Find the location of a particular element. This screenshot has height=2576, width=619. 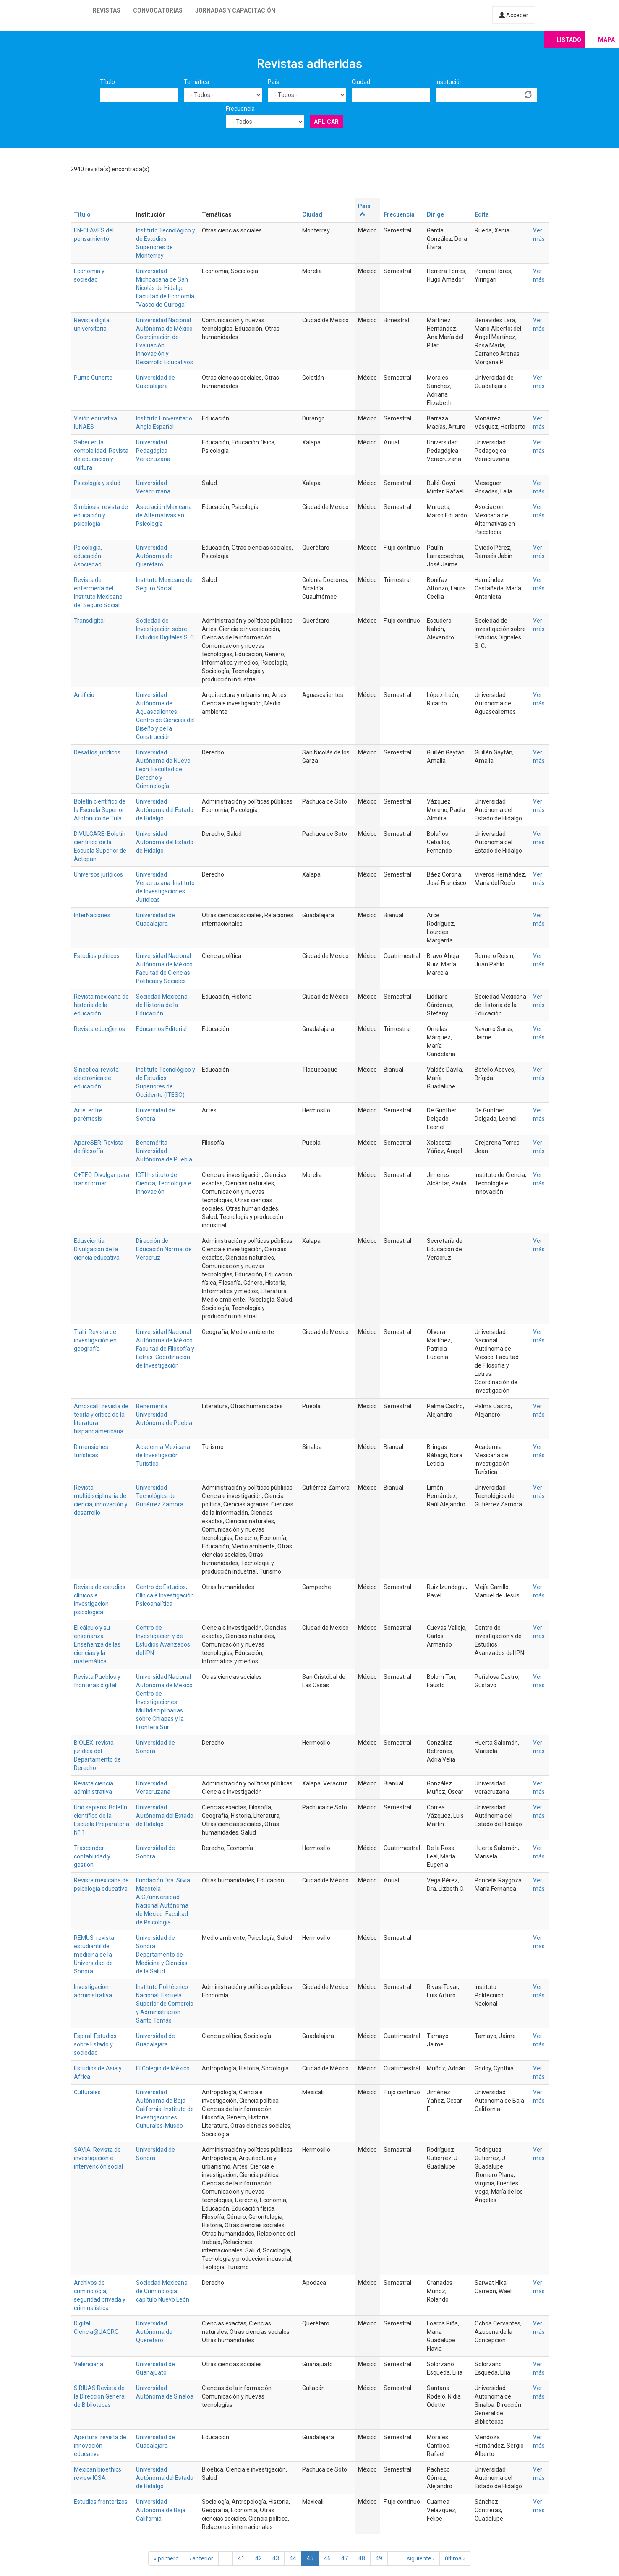

Estudios fronterizos is located at coordinates (101, 2501).